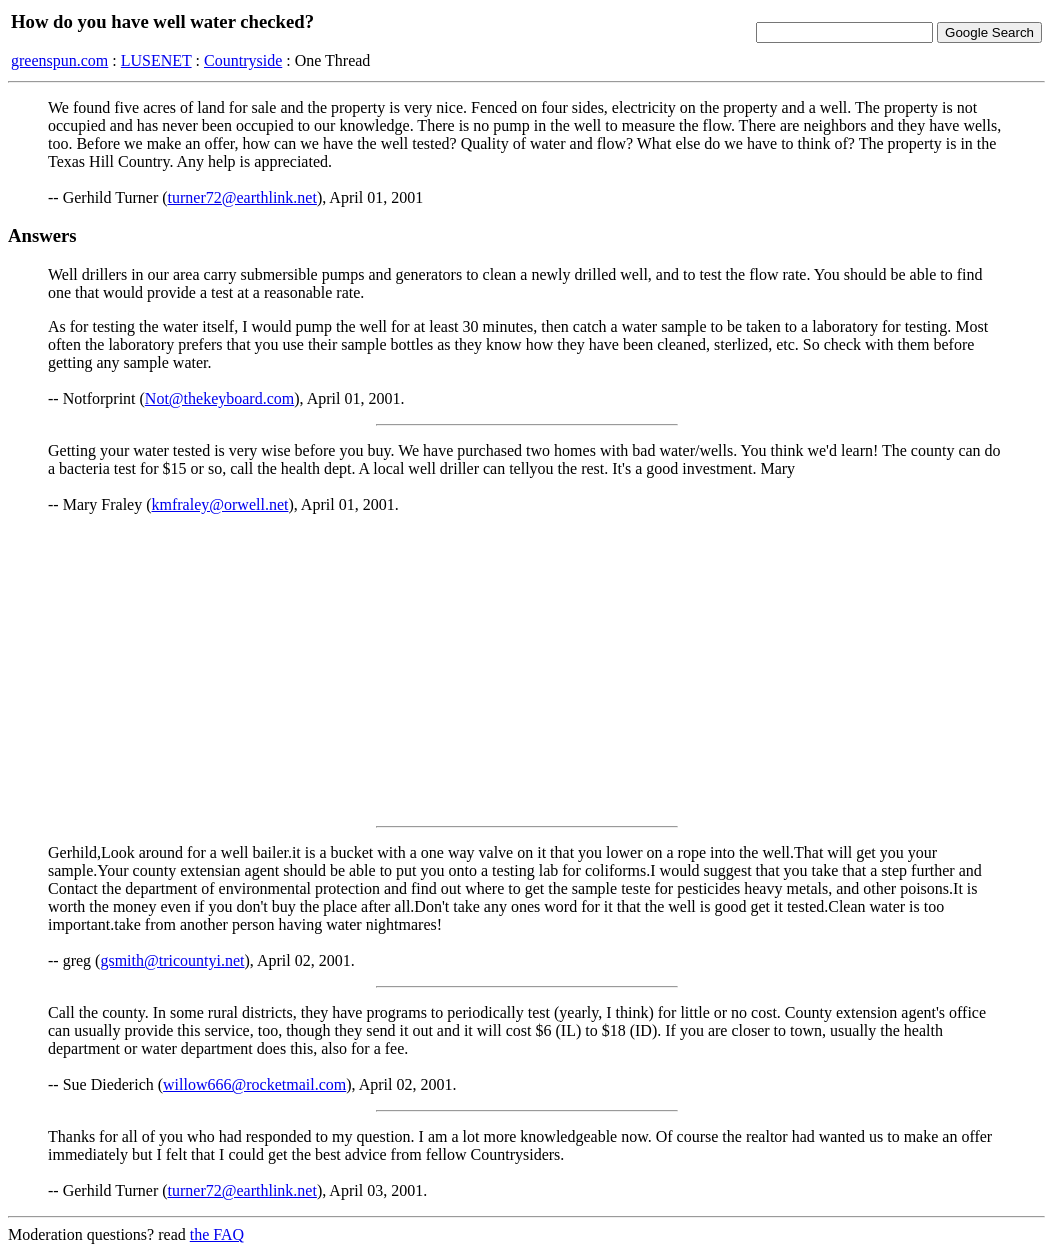 This screenshot has width=1053, height=1252. What do you see at coordinates (242, 197) in the screenshot?
I see `turner72@earthlink.net` at bounding box center [242, 197].